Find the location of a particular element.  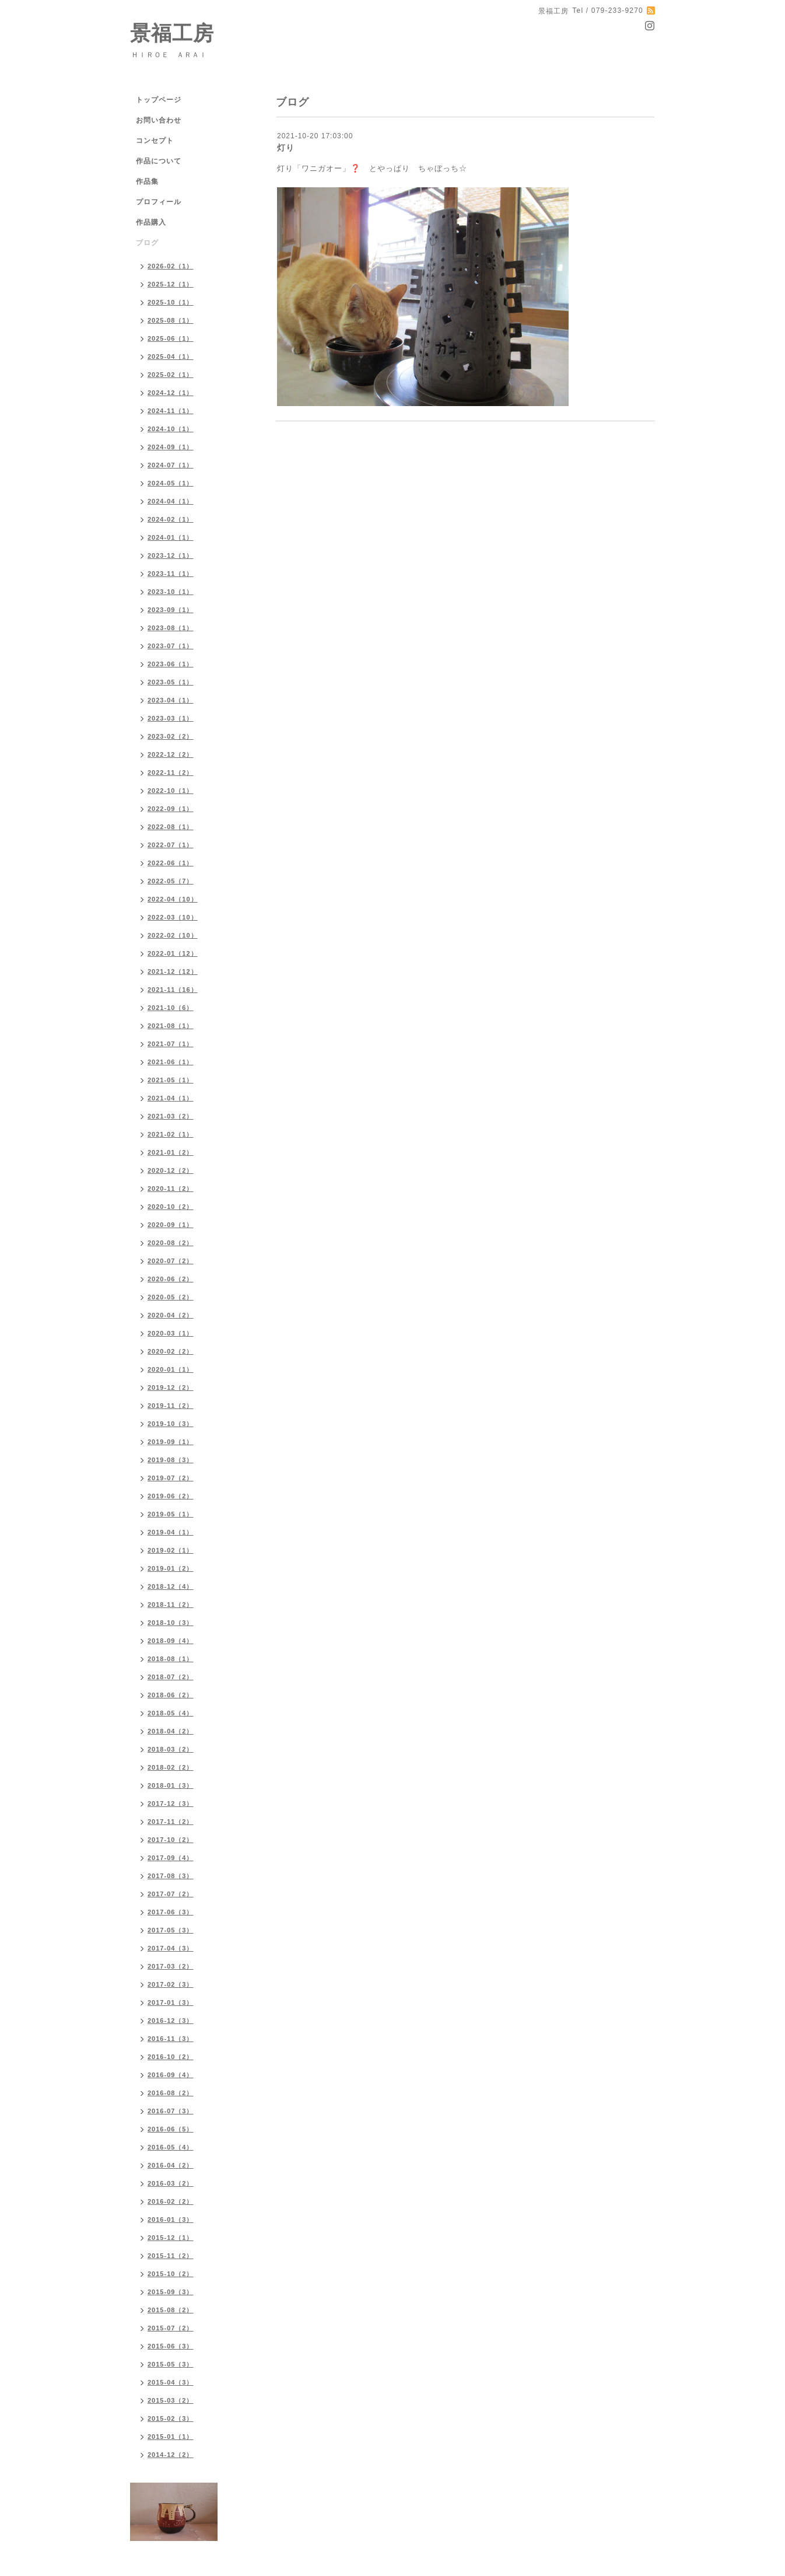

2025-10（1） is located at coordinates (171, 302).